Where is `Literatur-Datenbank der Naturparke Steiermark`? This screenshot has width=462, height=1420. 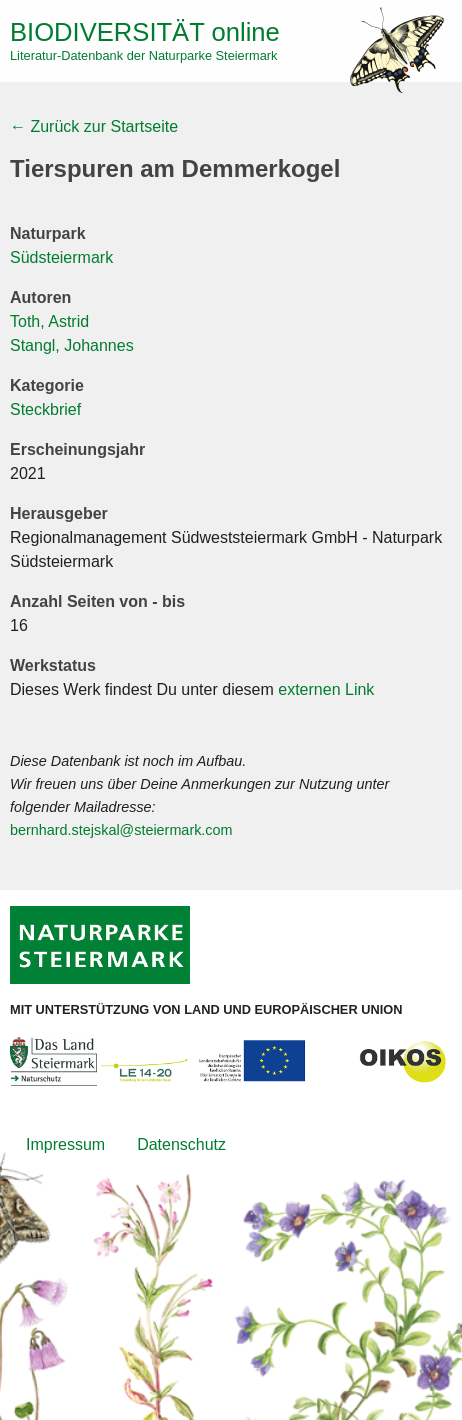 Literatur-Datenbank der Naturparke Steiermark is located at coordinates (143, 55).